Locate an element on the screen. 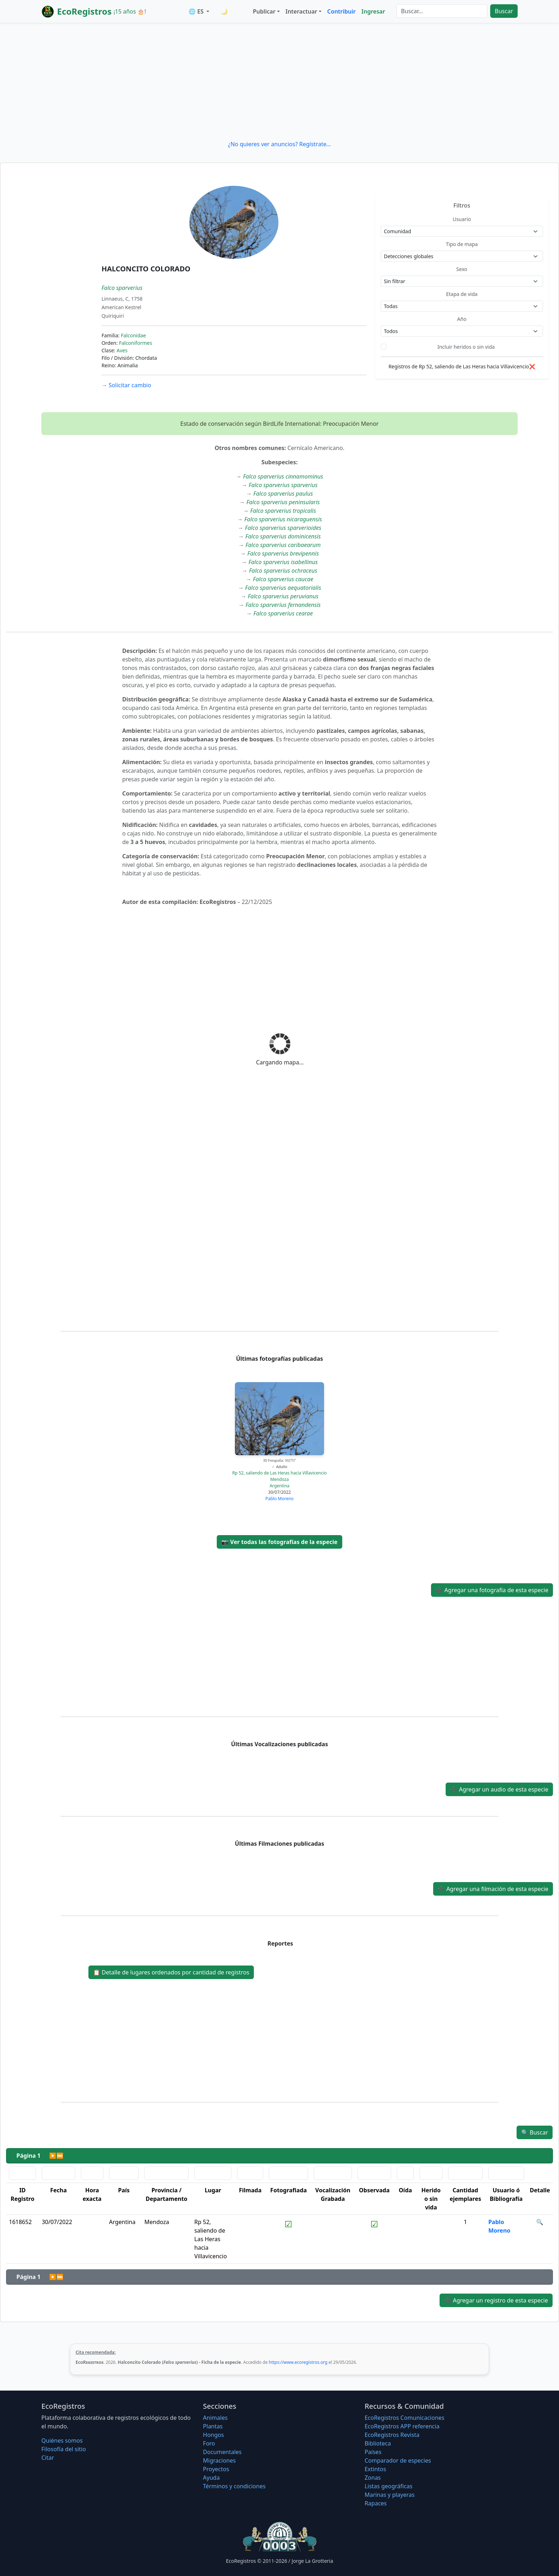 This screenshot has width=559, height=2576. Comparador de especies is located at coordinates (398, 2460).